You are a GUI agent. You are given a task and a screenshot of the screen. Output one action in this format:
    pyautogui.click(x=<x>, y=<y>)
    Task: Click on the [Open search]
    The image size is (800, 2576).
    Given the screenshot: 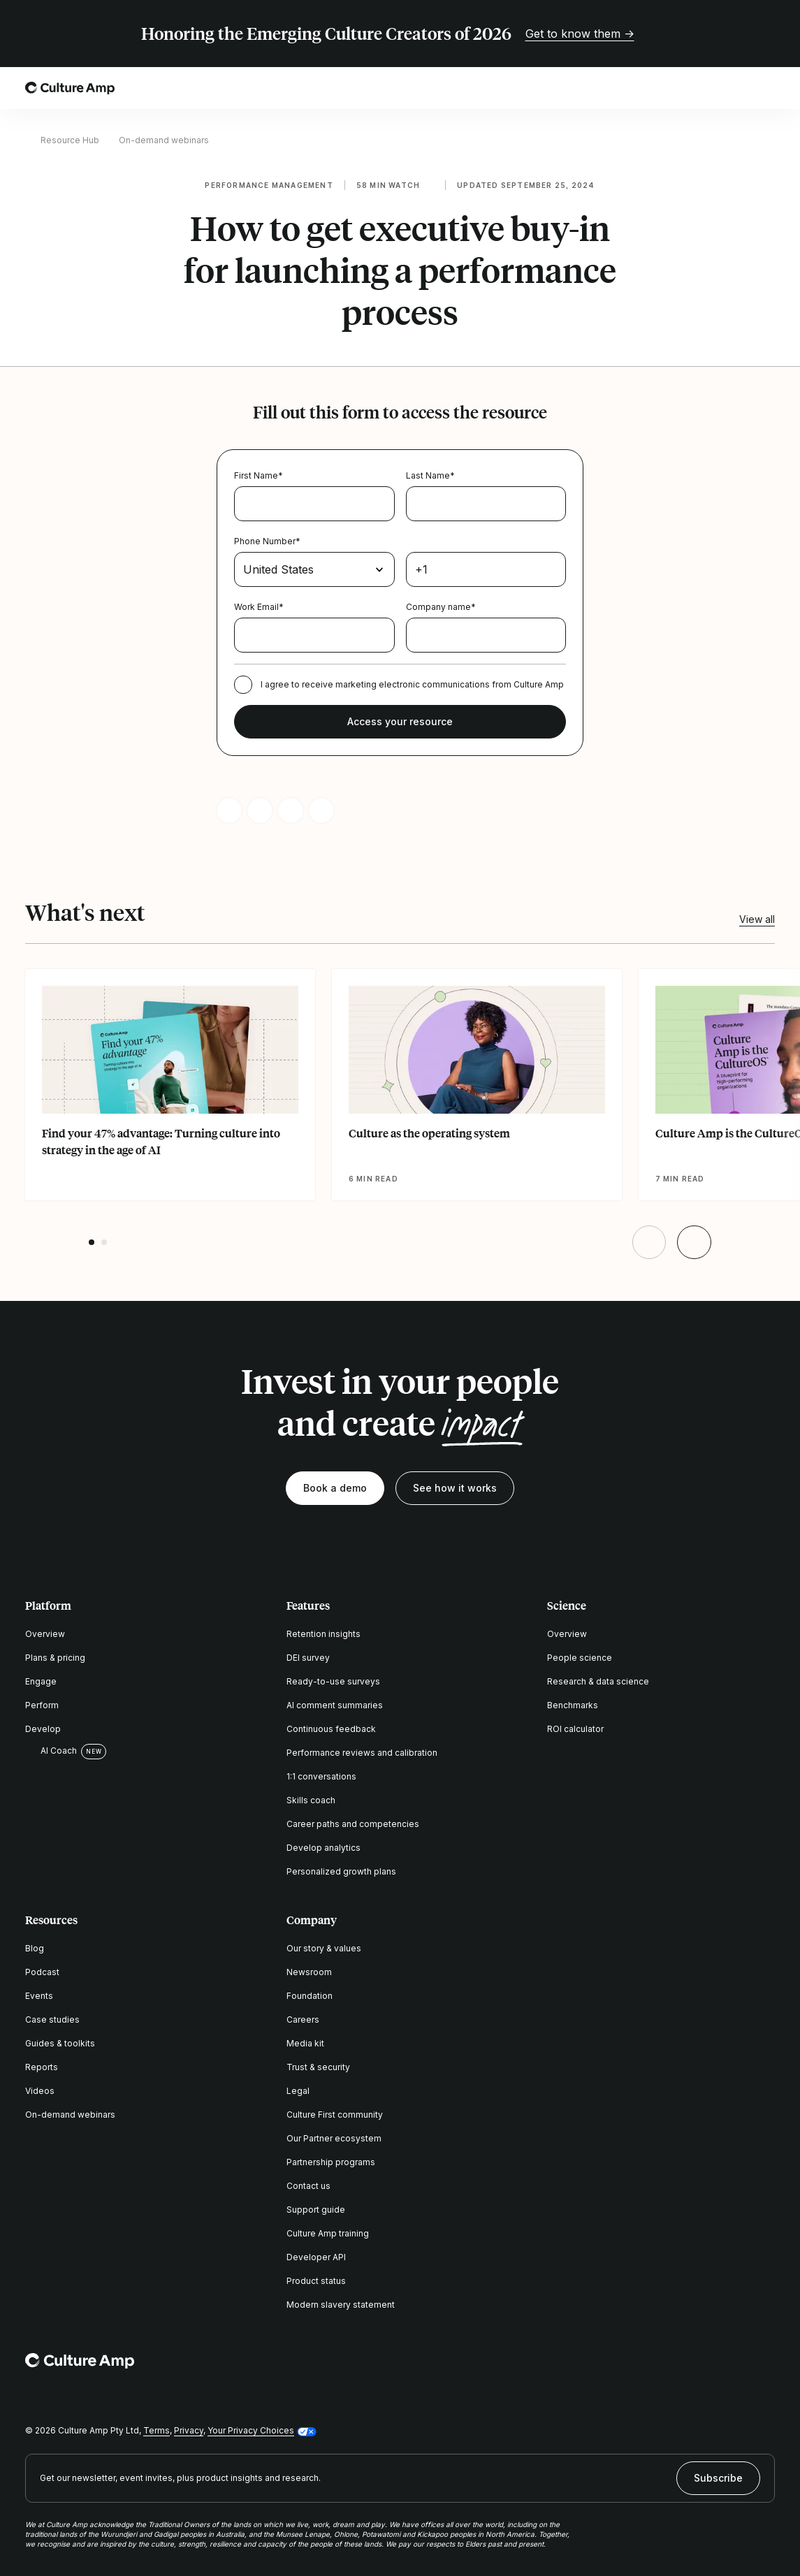 What is the action you would take?
    pyautogui.click(x=727, y=88)
    